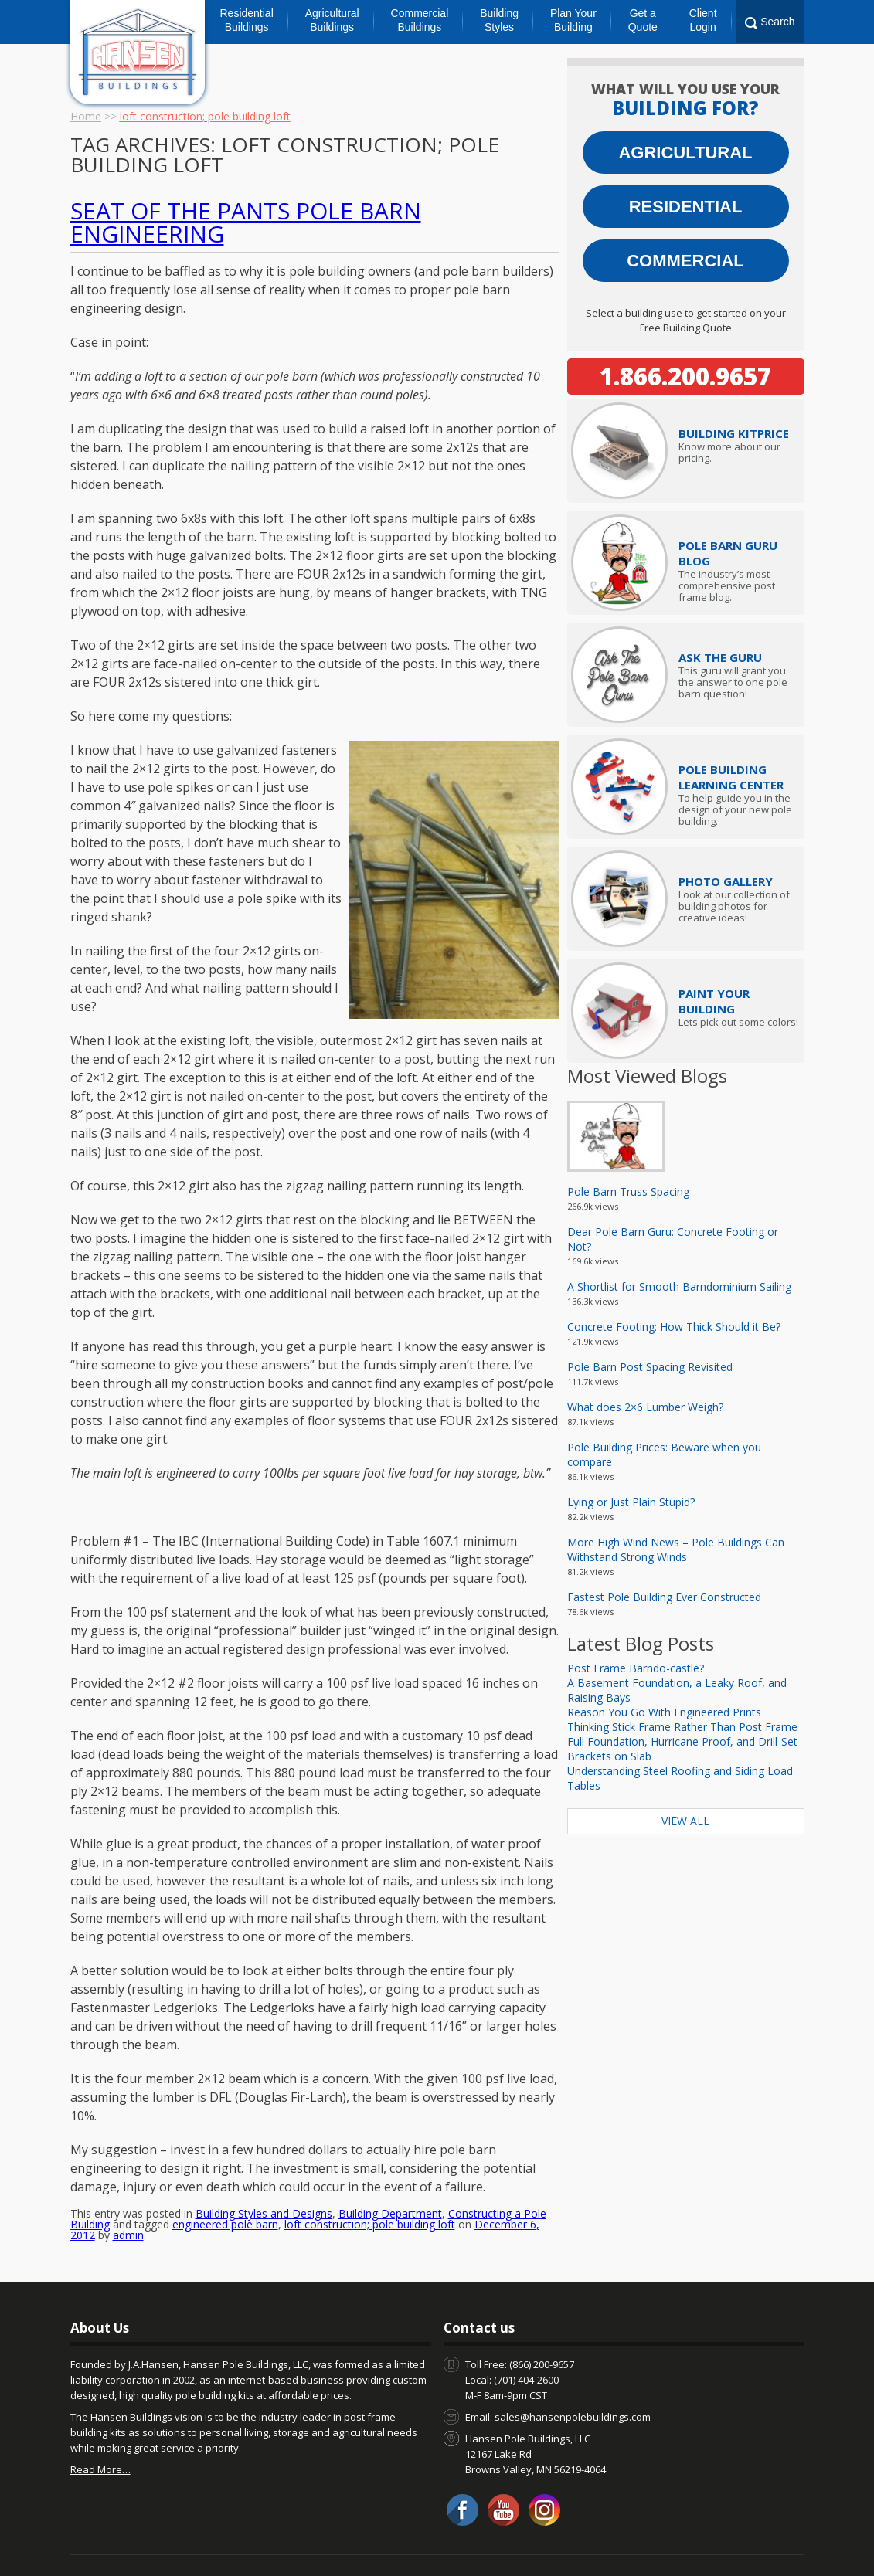 Image resolution: width=874 pixels, height=2576 pixels. I want to click on Blog, so click(163, 2543).